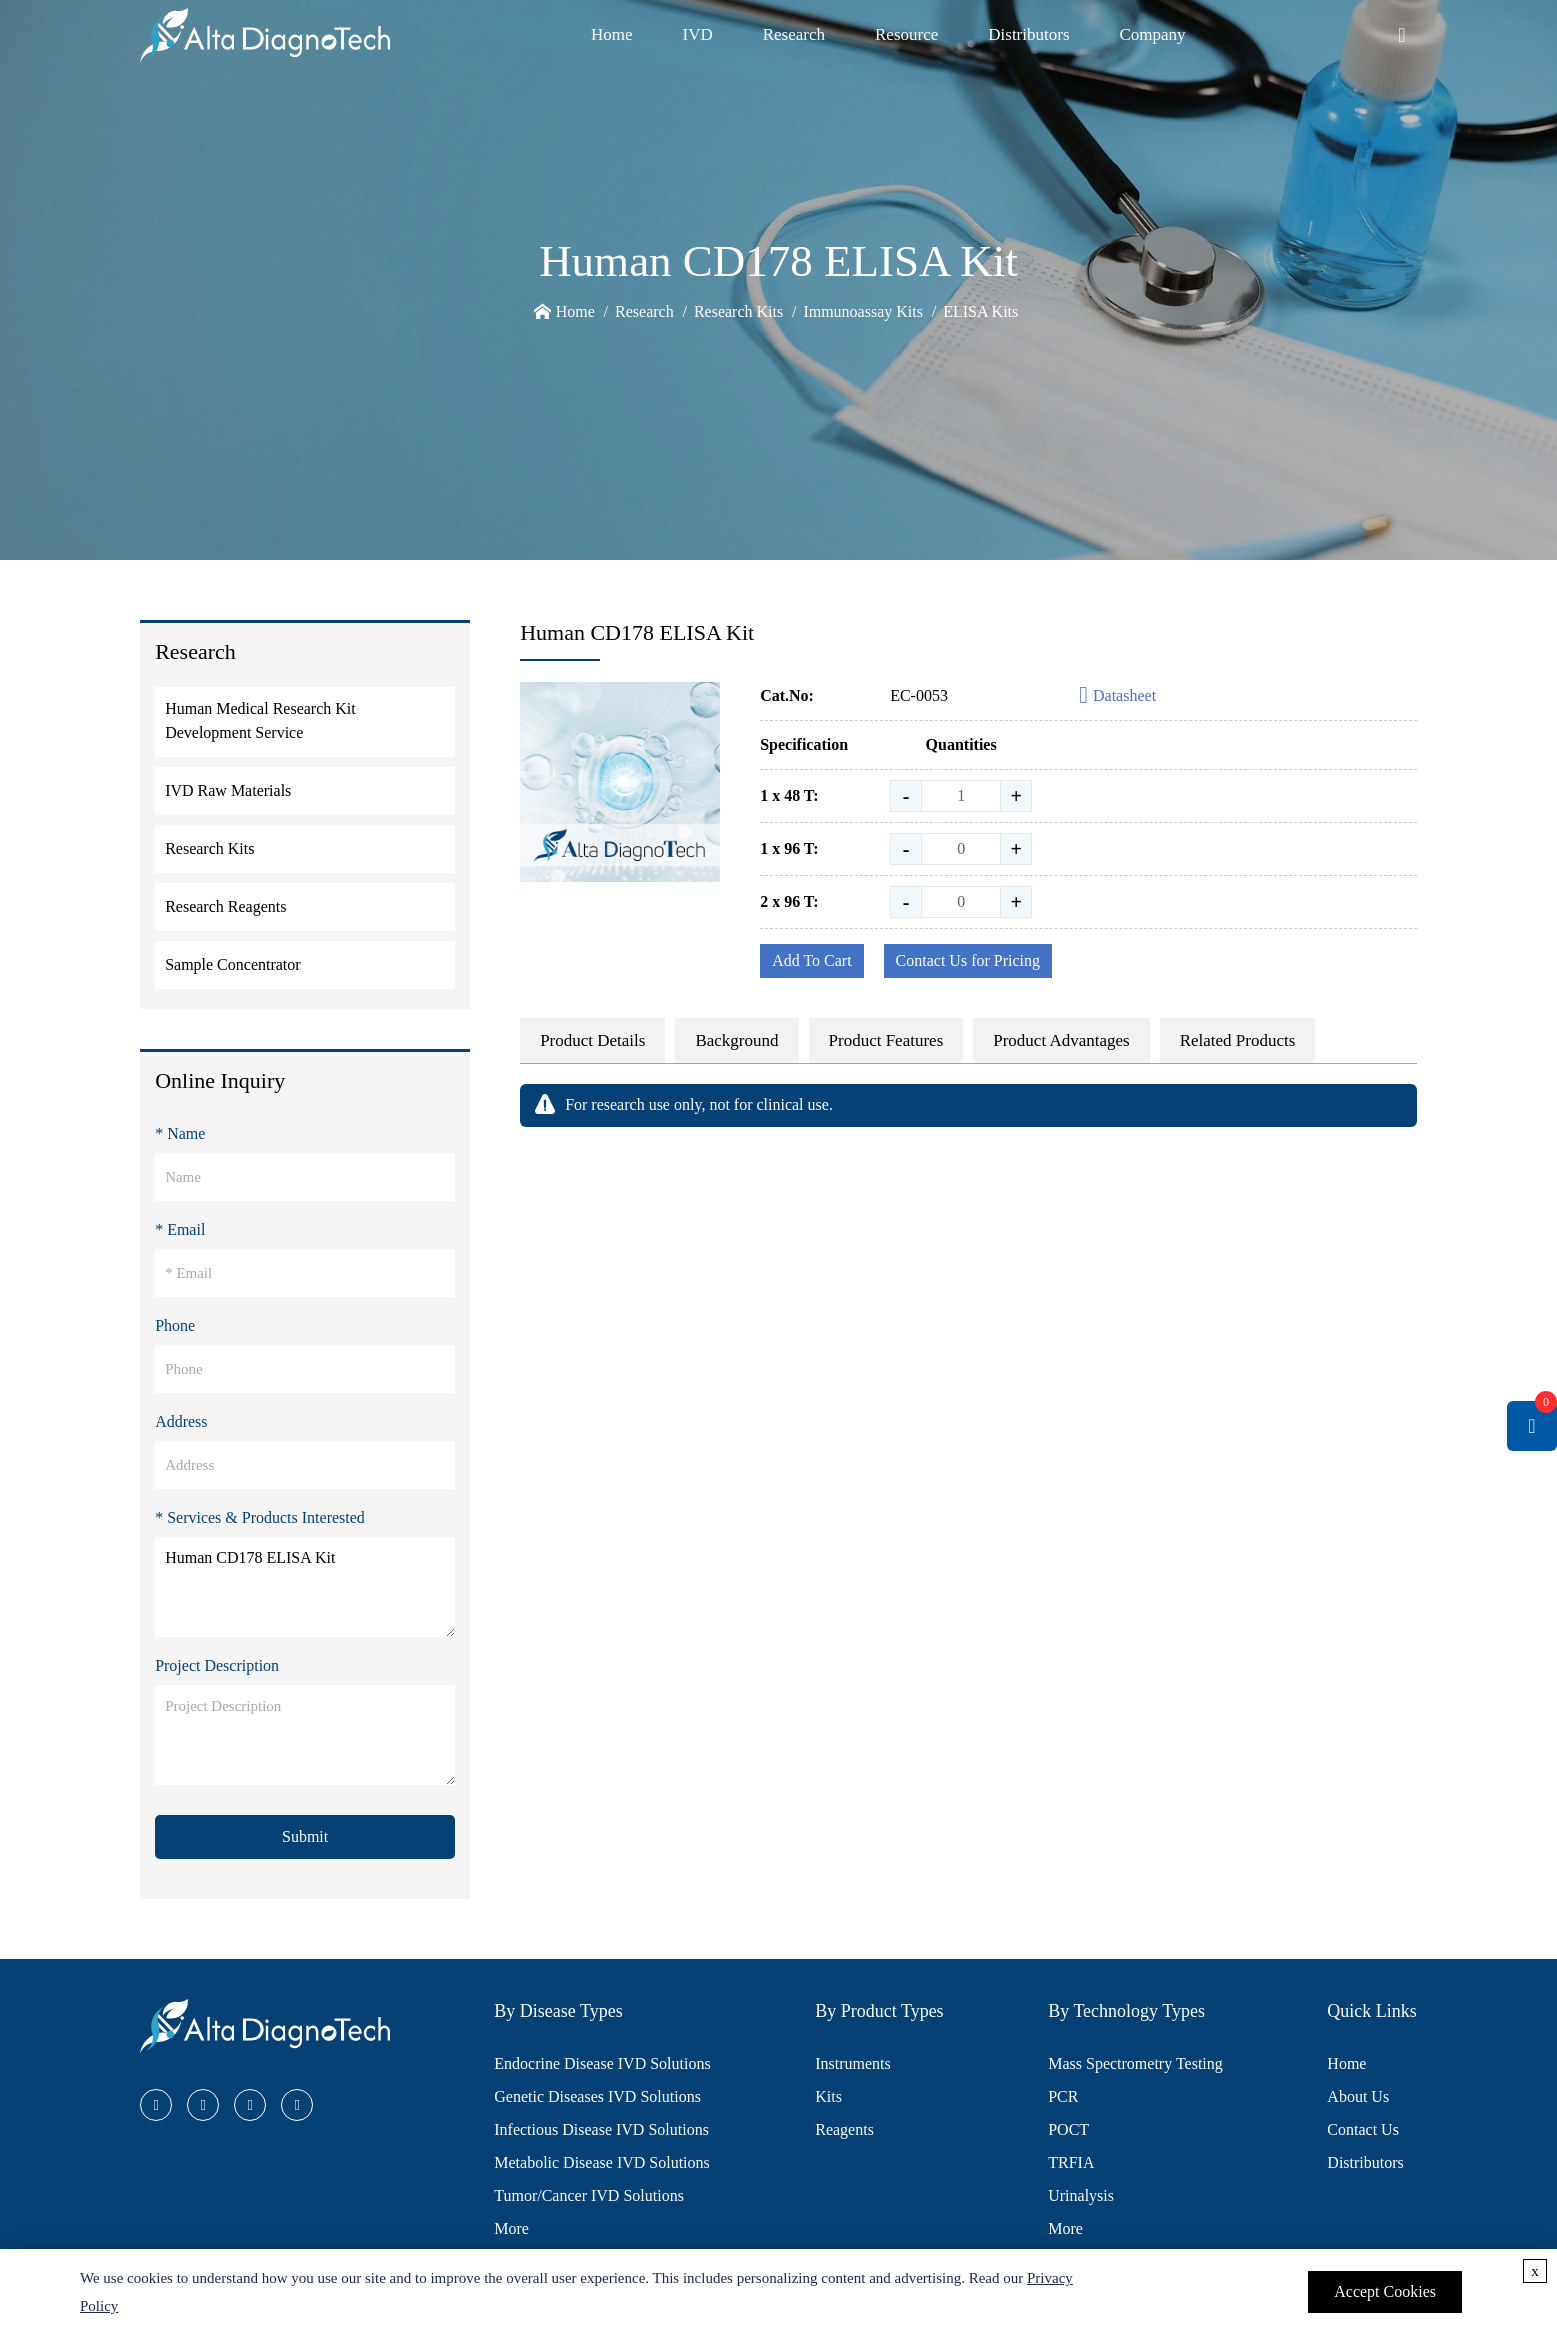 The image size is (1557, 2335). What do you see at coordinates (811, 960) in the screenshot?
I see `Add To Cart` at bounding box center [811, 960].